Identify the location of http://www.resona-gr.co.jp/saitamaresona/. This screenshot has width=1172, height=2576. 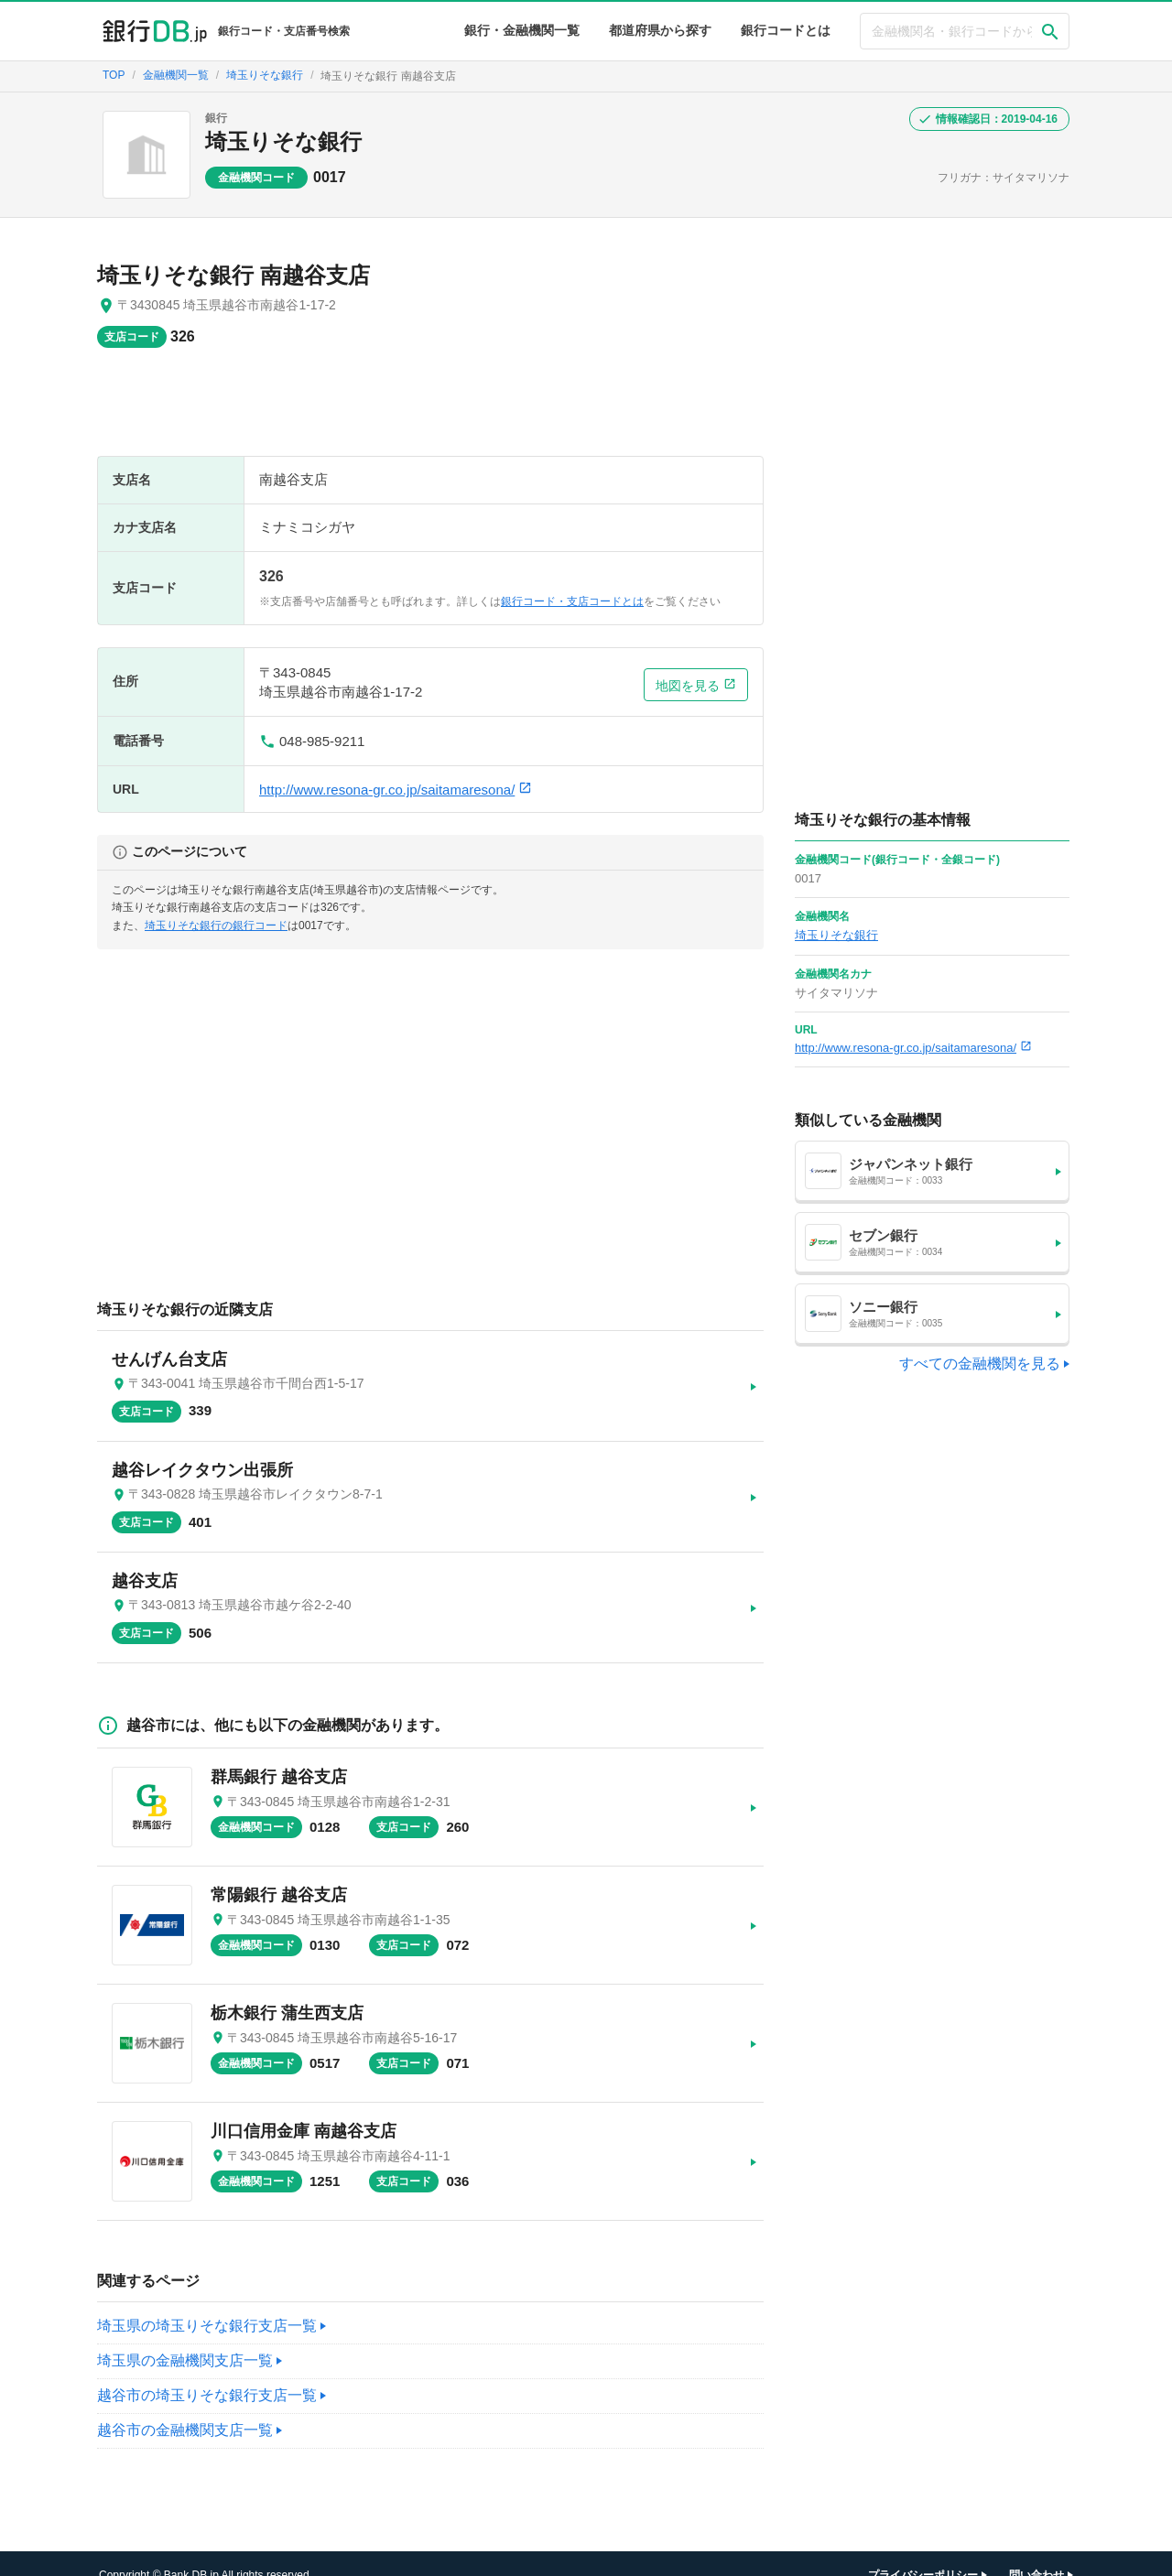
(395, 789).